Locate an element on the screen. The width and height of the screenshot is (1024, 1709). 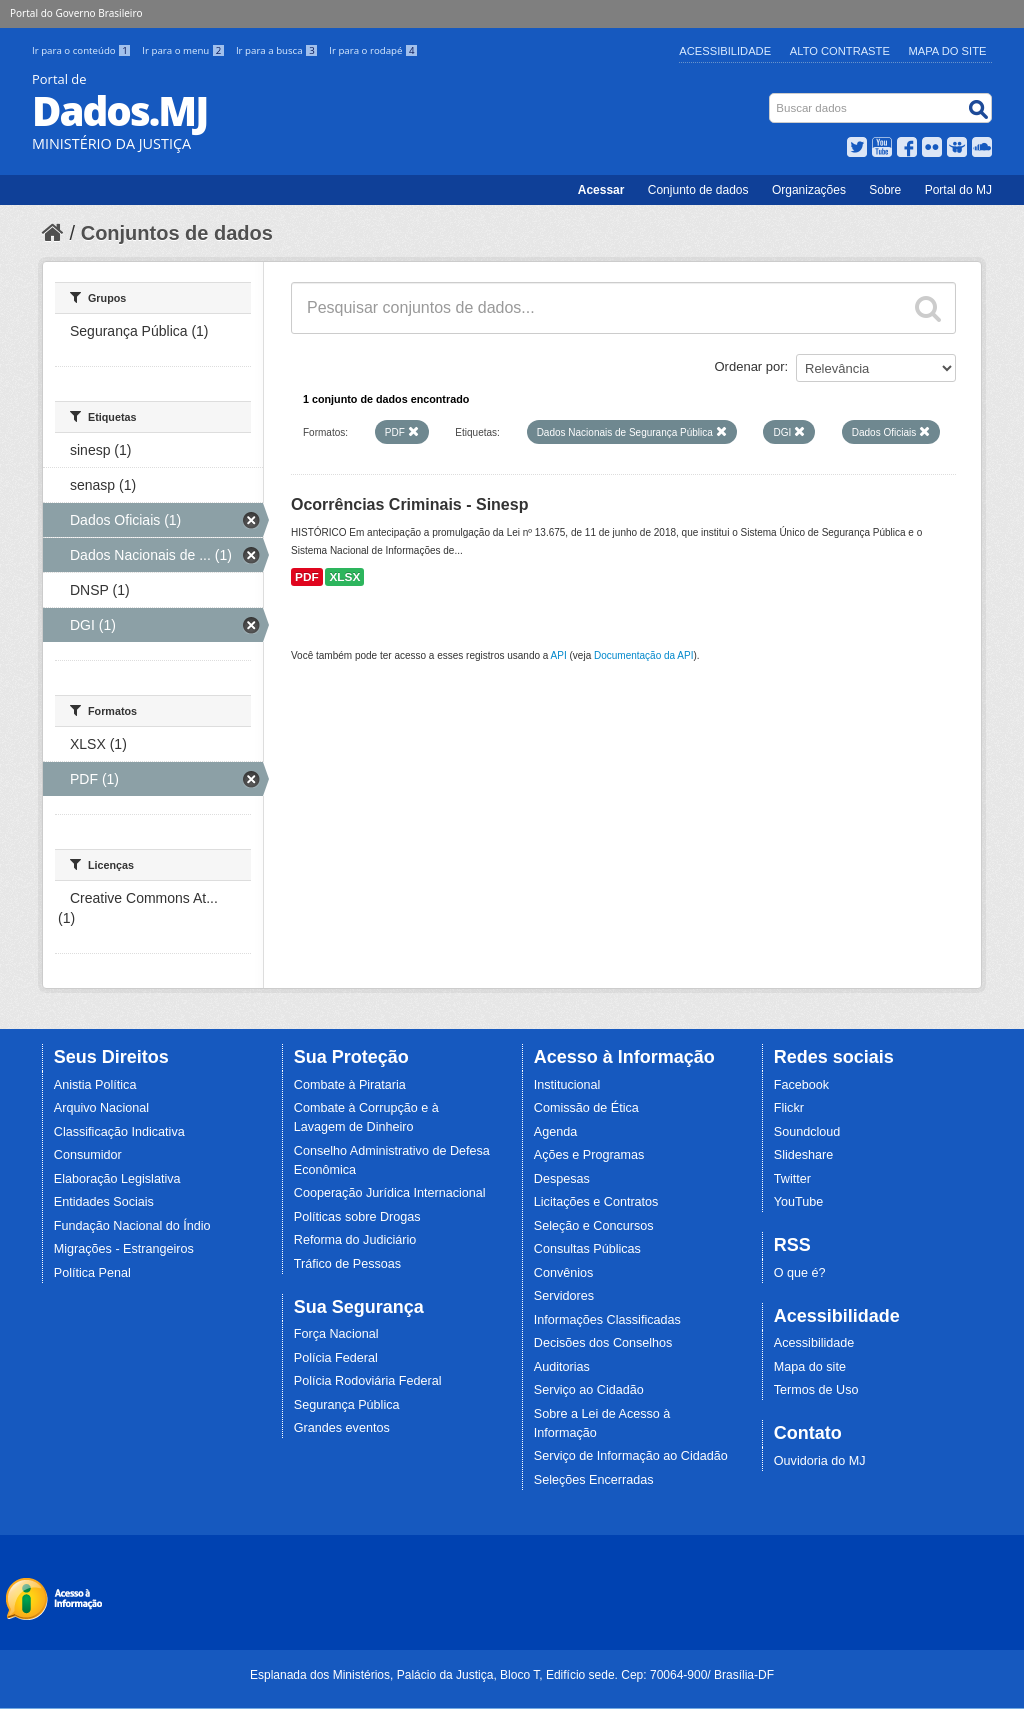
Convênios is located at coordinates (564, 1273).